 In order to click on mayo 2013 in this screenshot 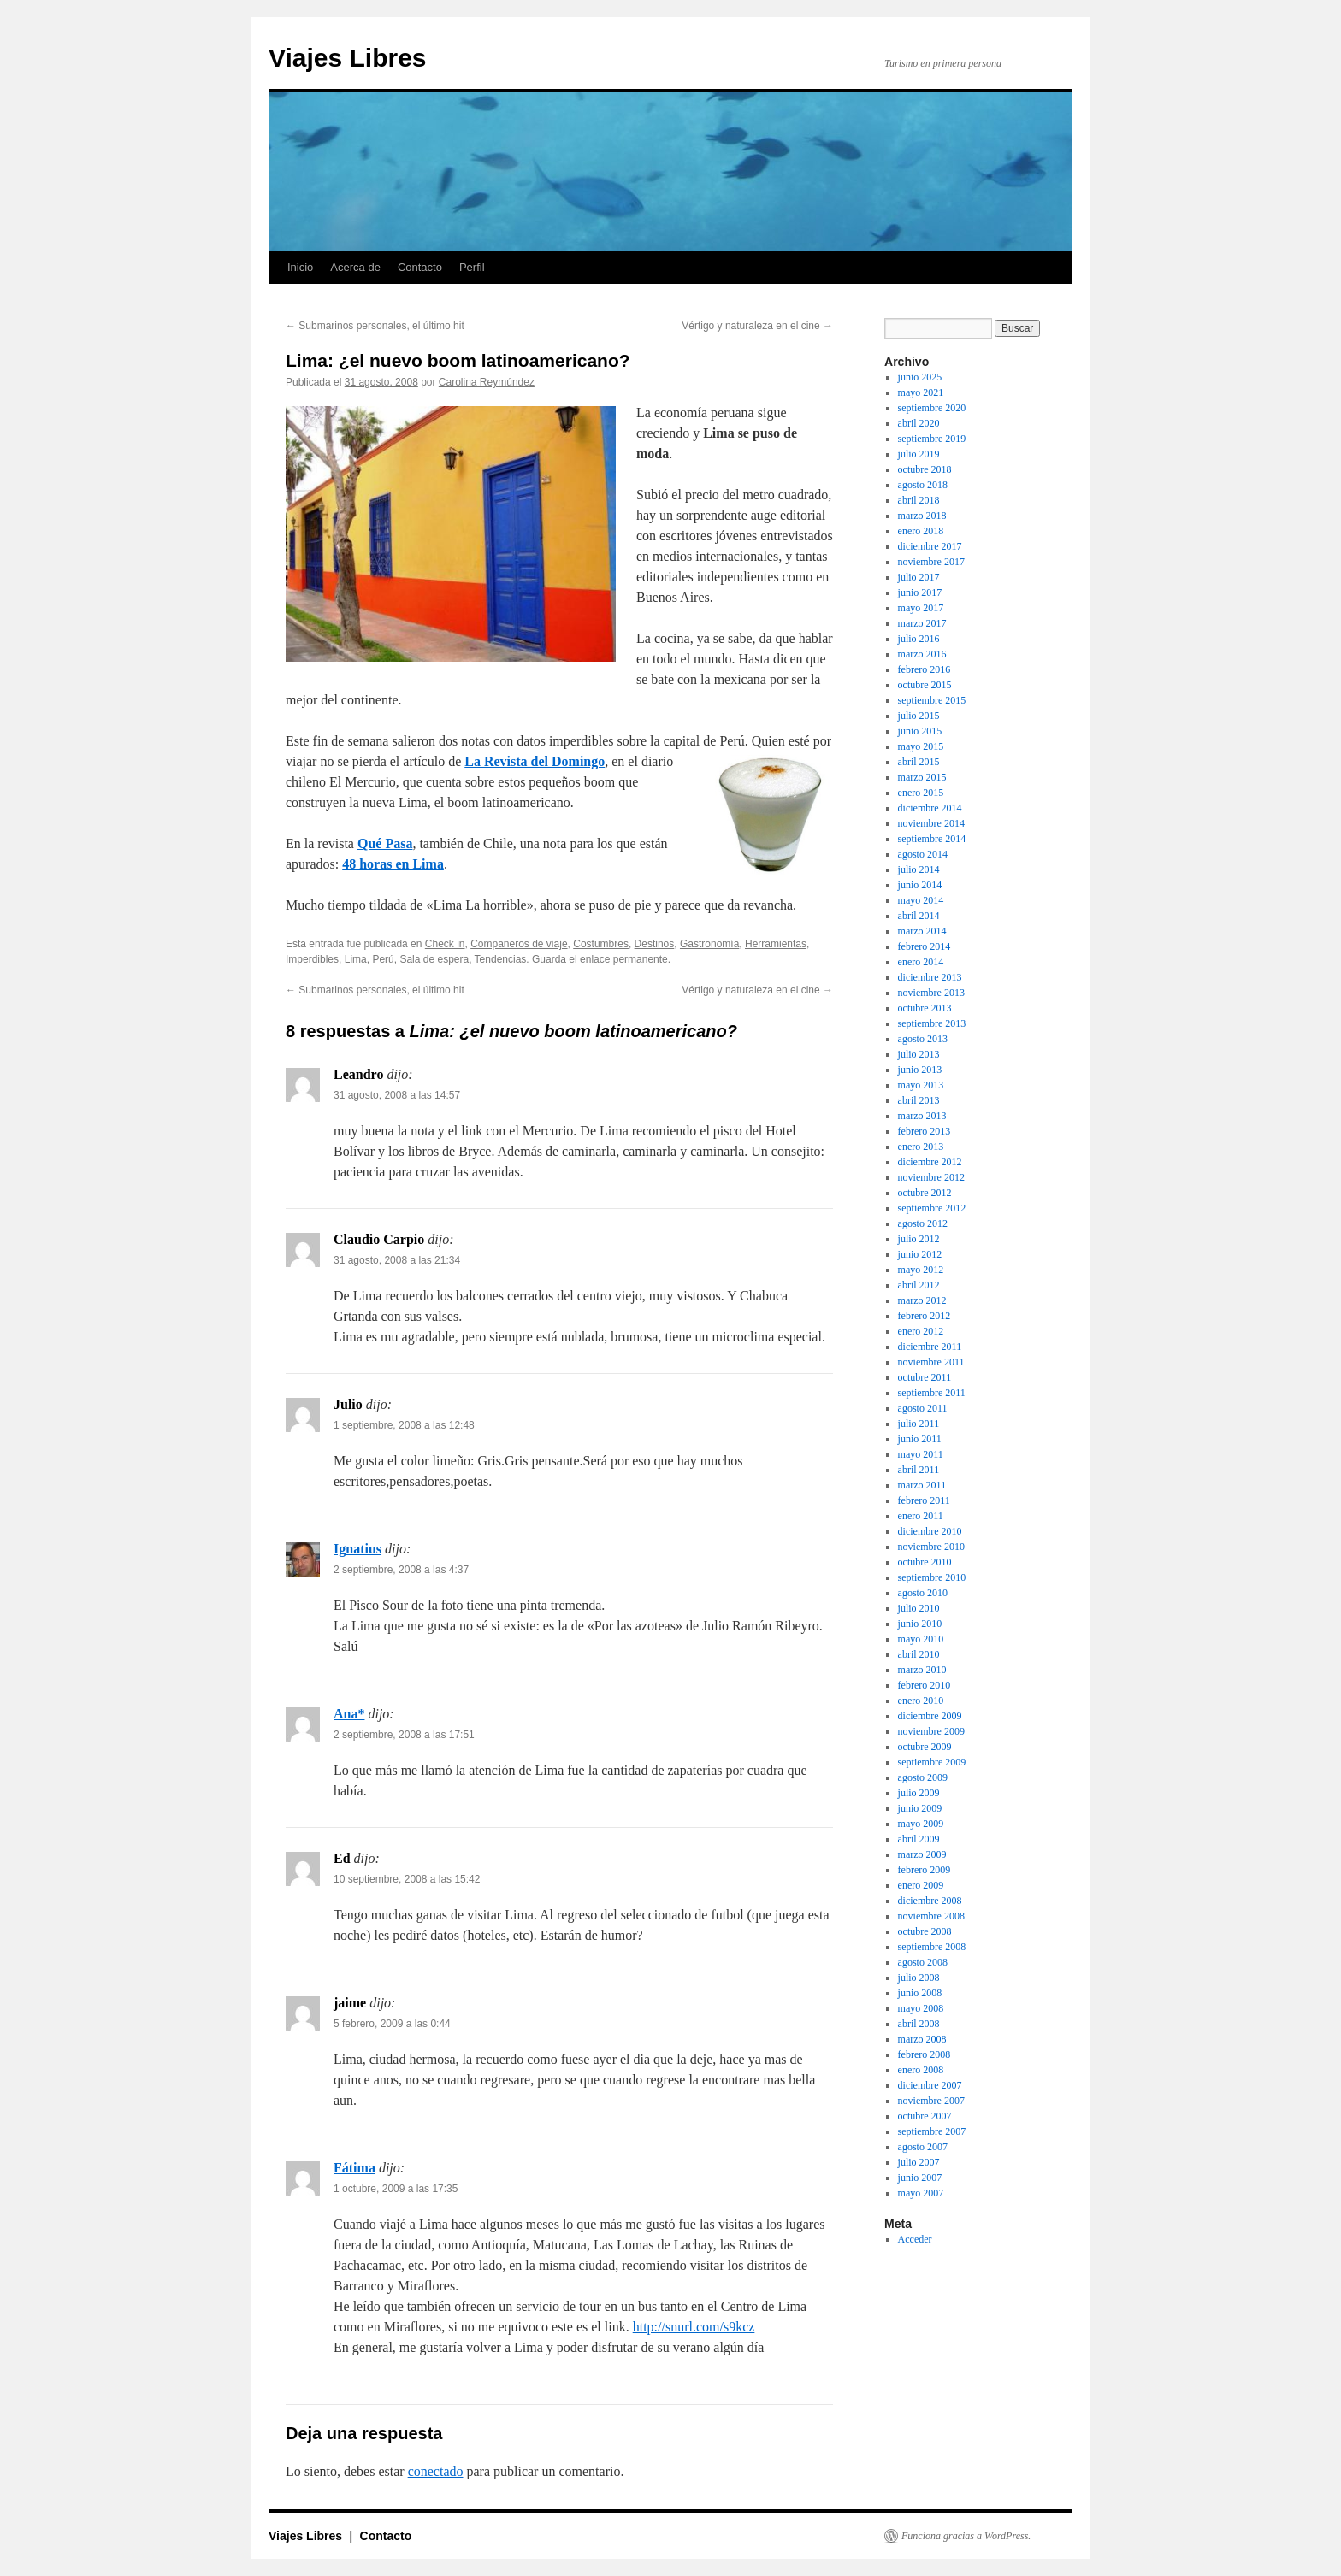, I will do `click(921, 1085)`.